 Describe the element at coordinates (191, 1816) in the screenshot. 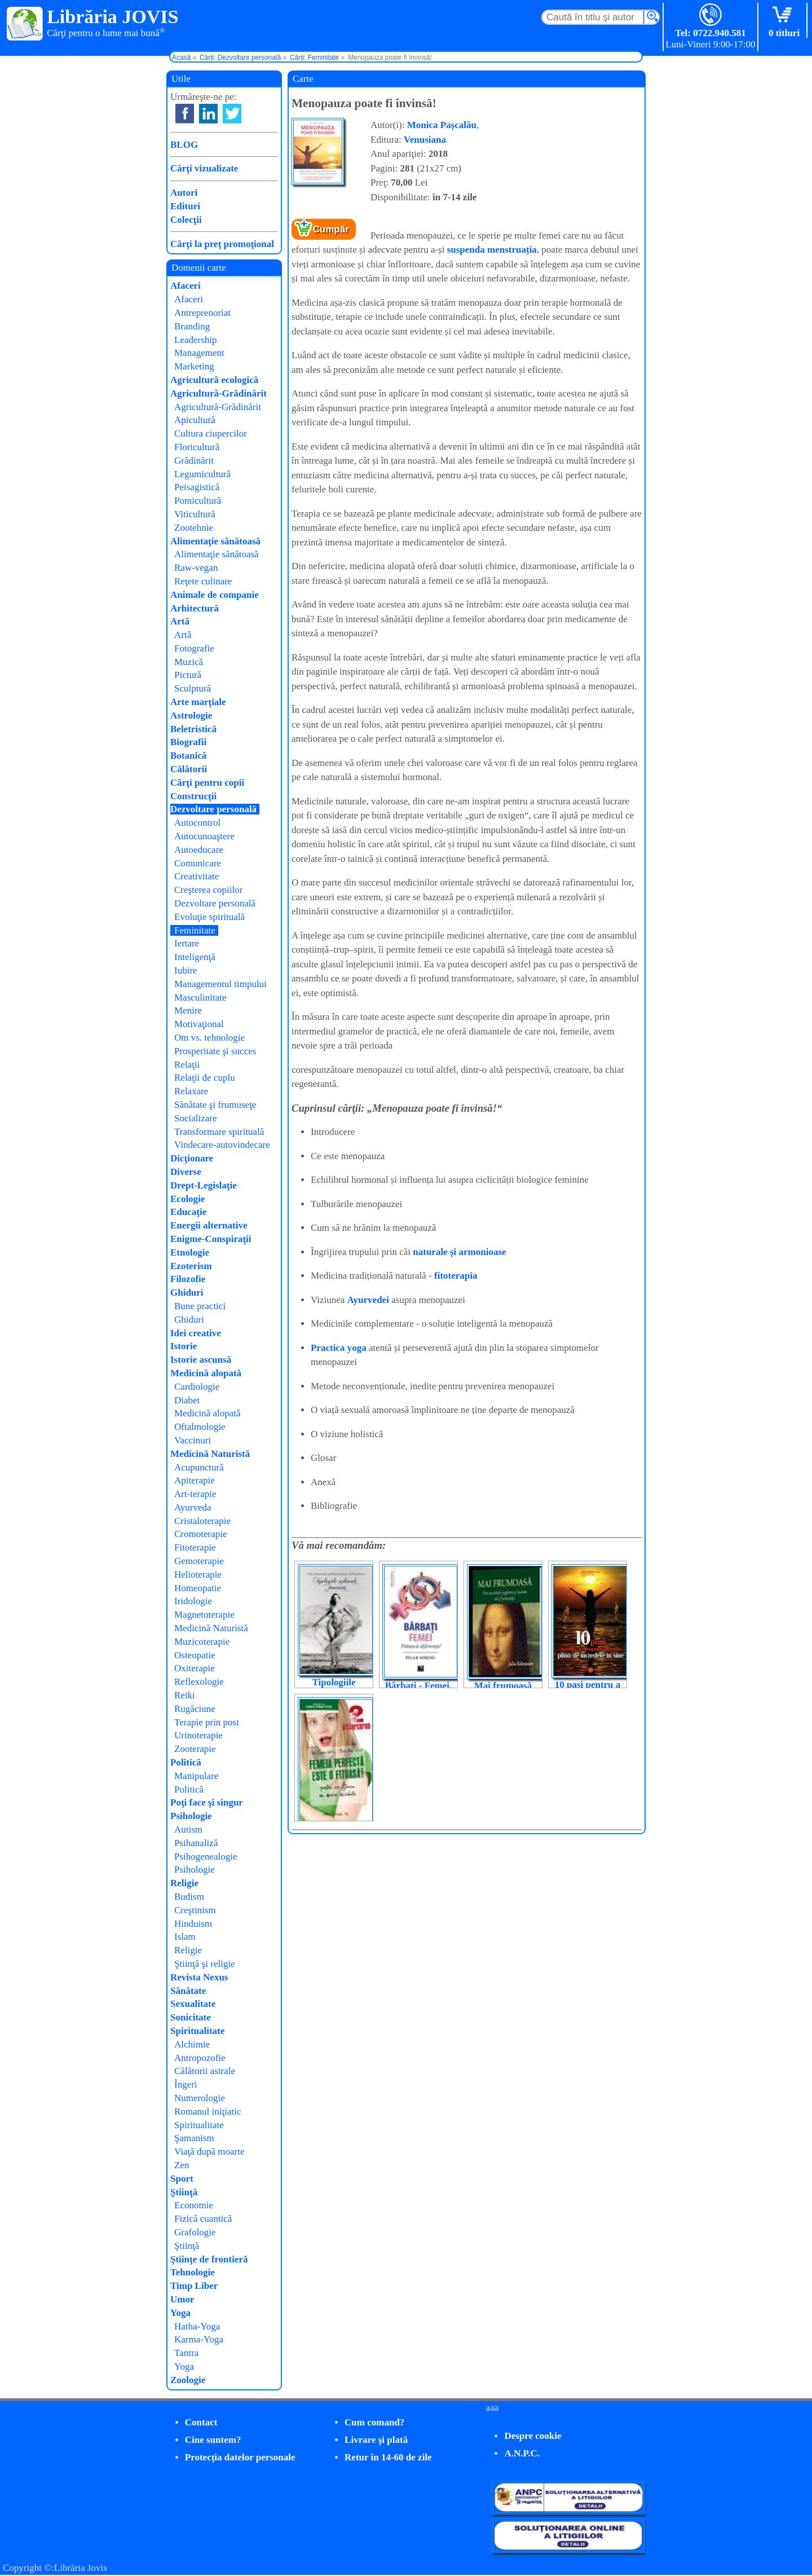

I see `Psihologie` at that location.